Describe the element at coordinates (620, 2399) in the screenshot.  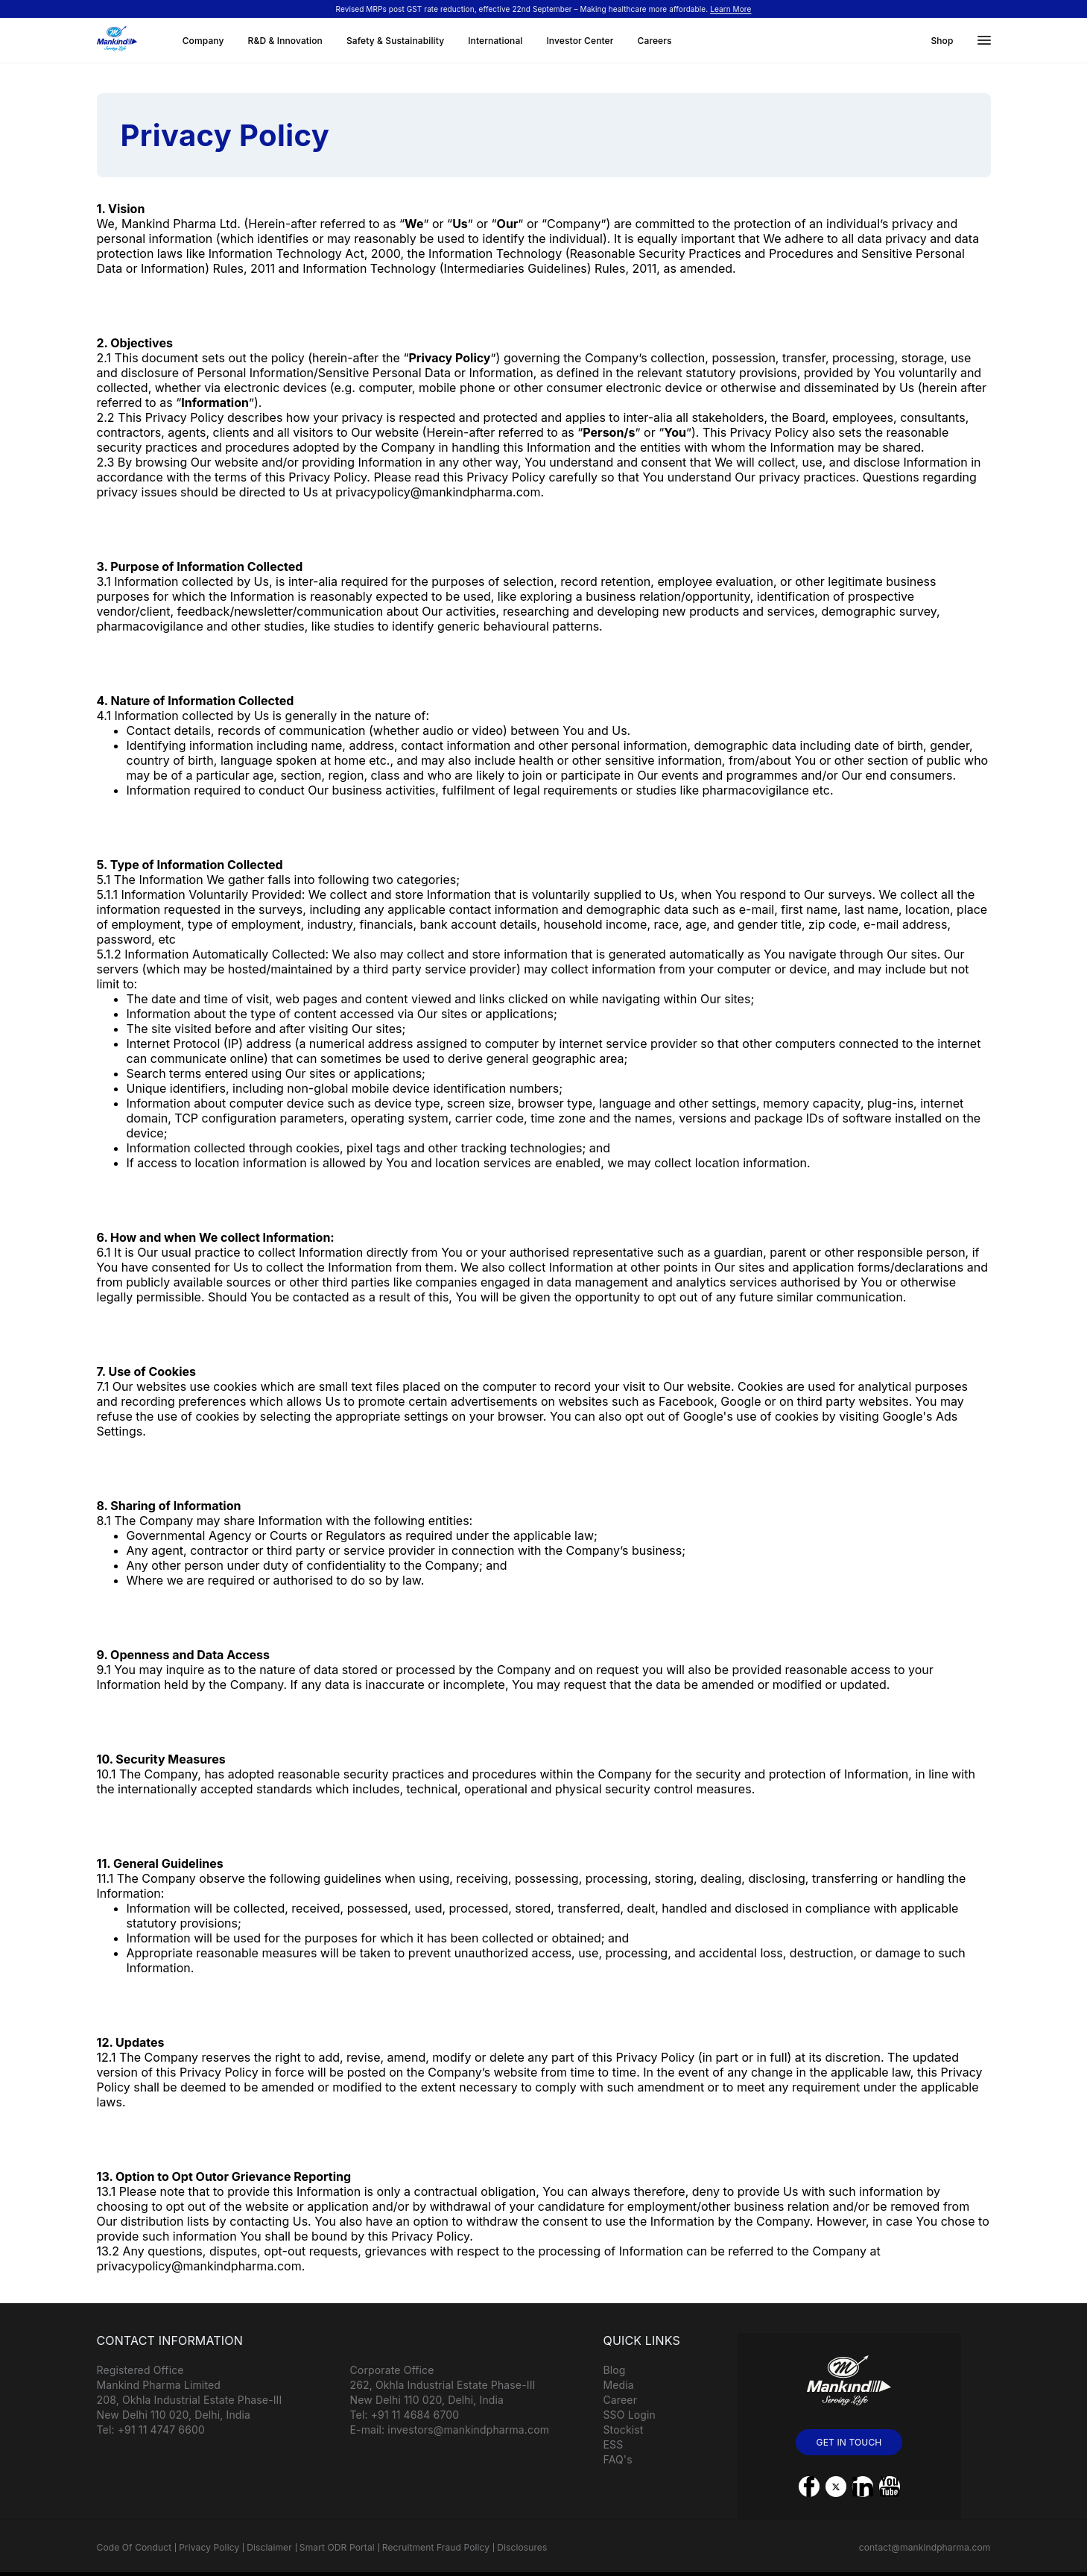
I see `Career` at that location.